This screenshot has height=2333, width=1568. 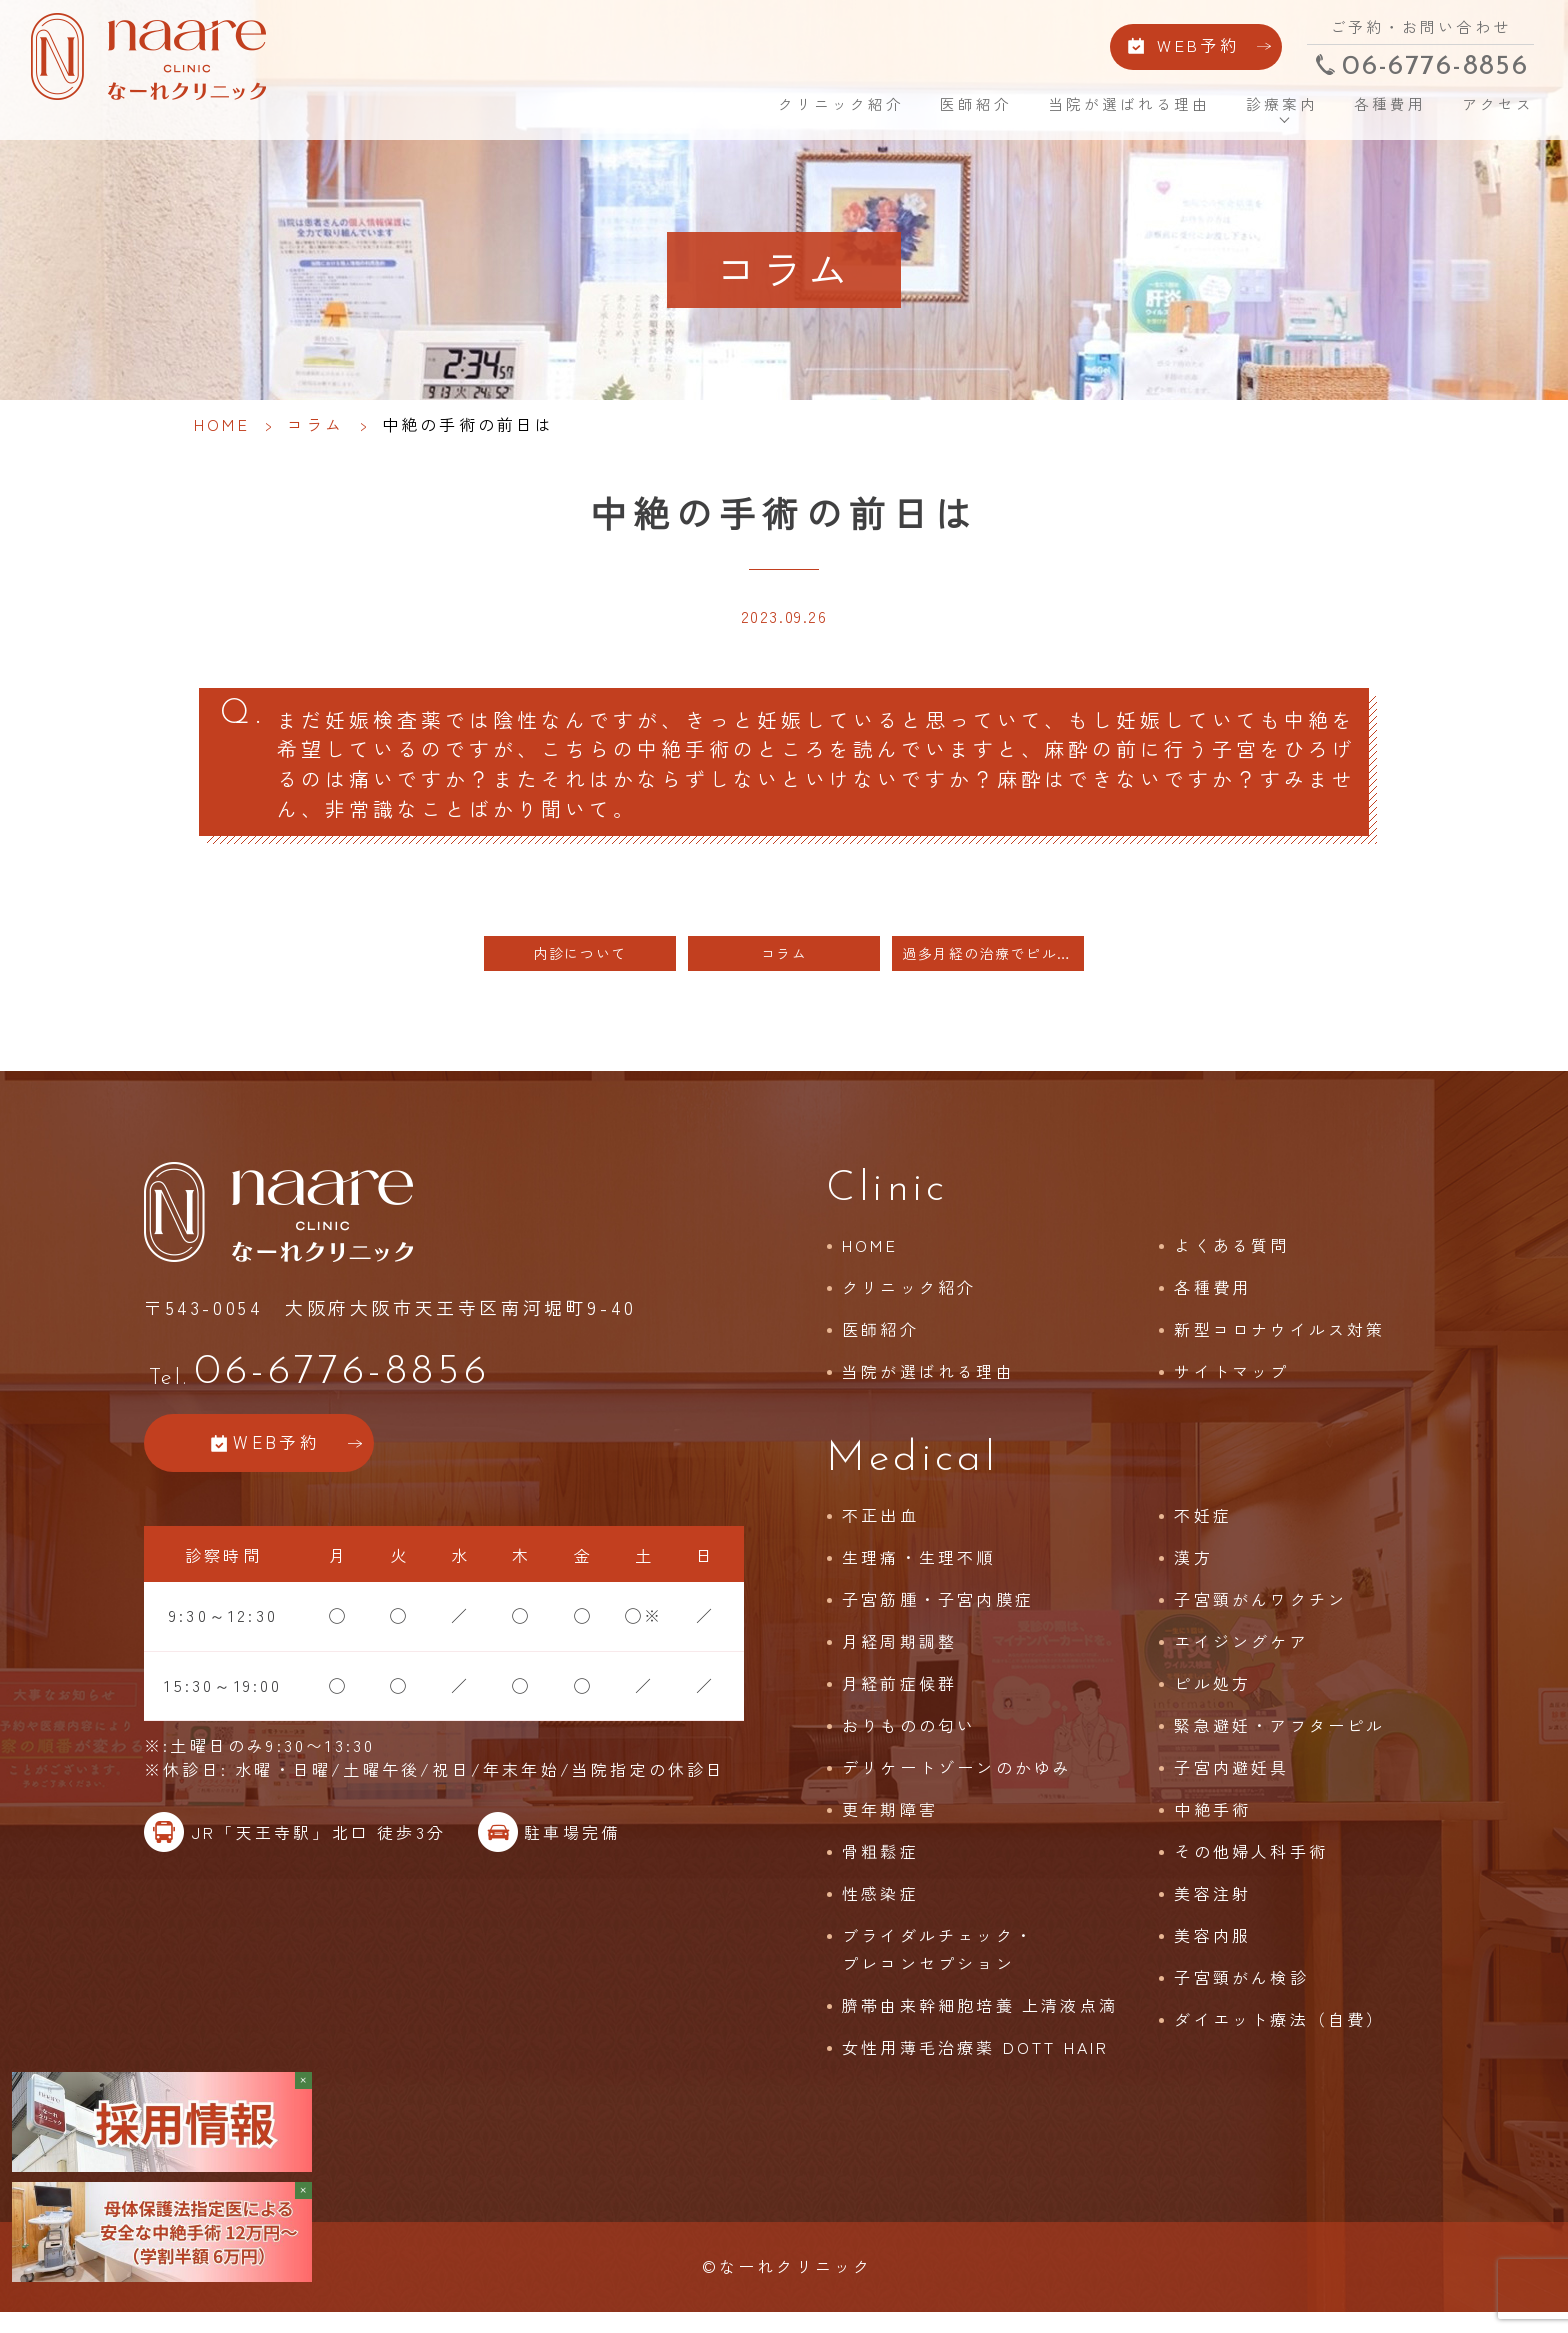 I want to click on 更年期障害, so click(x=890, y=1826).